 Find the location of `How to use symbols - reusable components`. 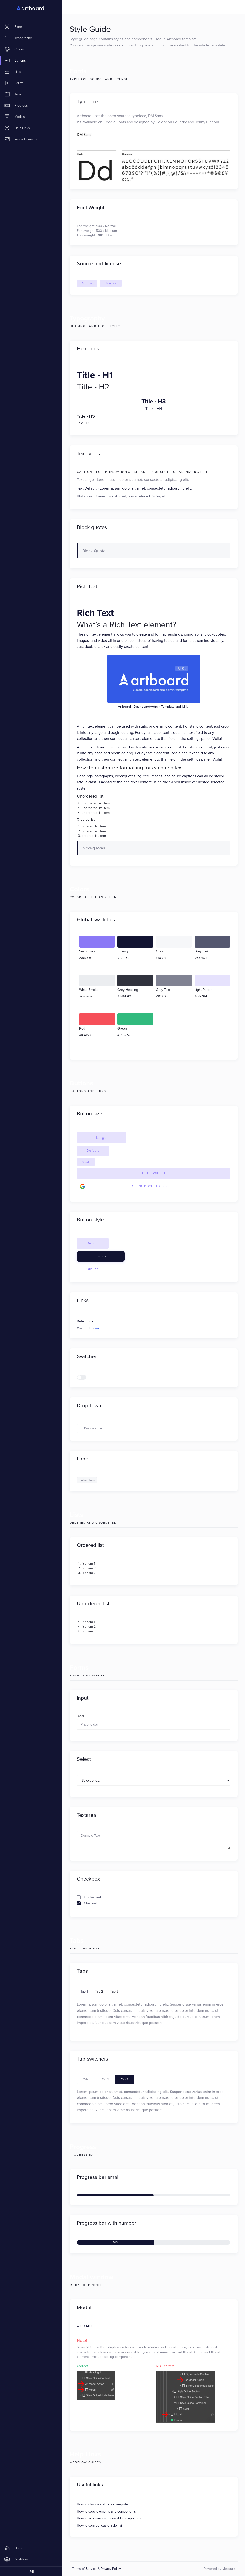

How to use symbols - reusable components is located at coordinates (109, 2518).